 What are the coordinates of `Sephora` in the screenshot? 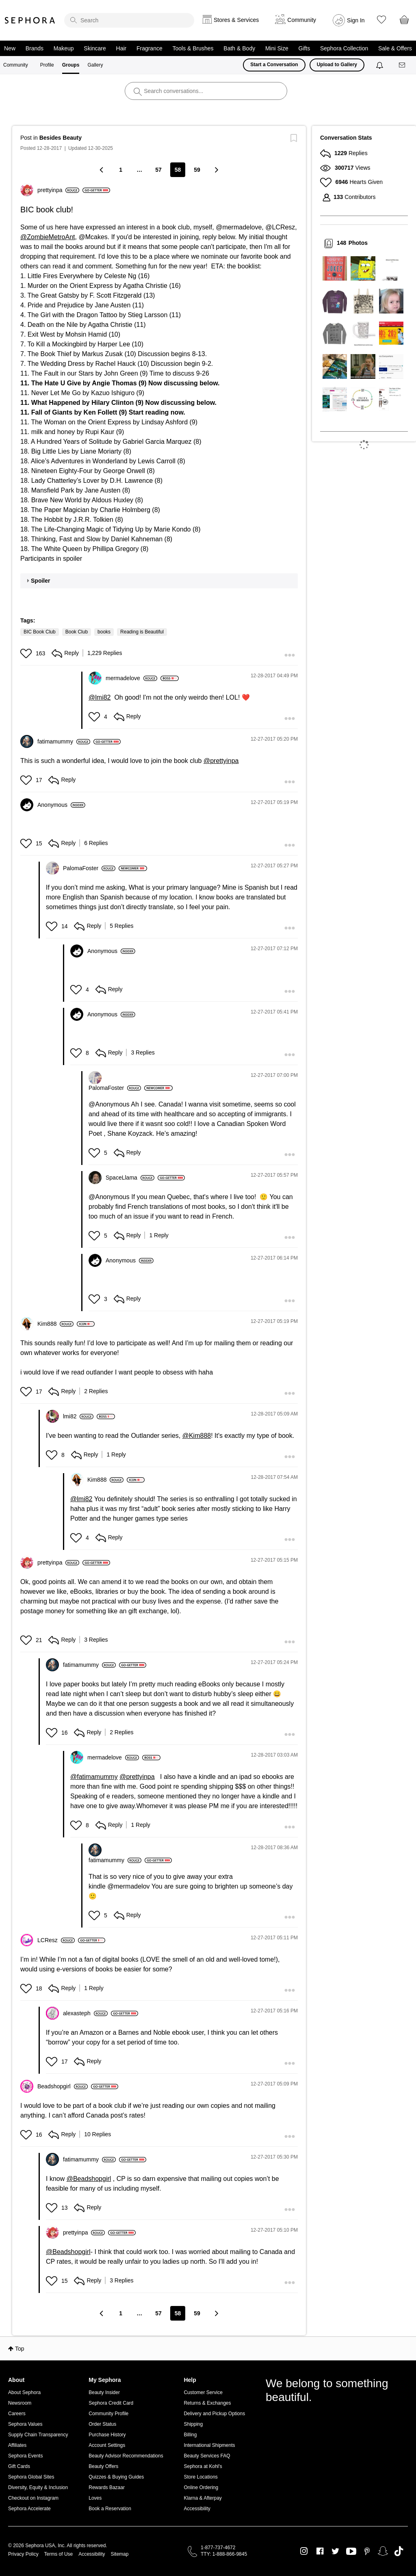 It's located at (30, 20).